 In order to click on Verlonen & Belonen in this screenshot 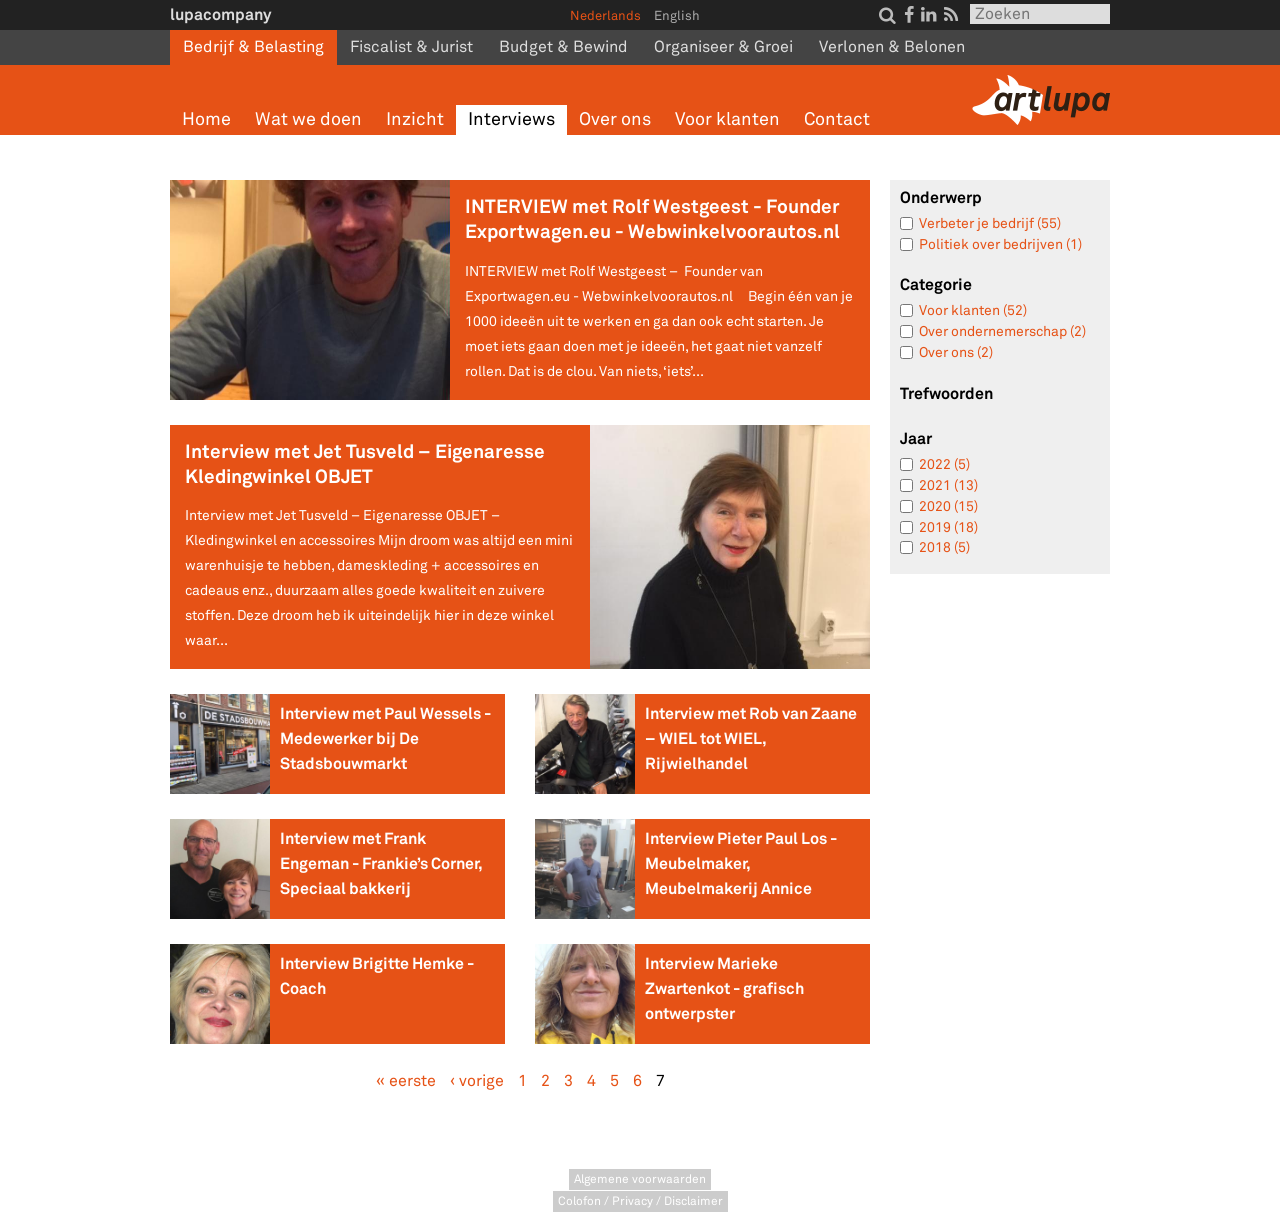, I will do `click(892, 47)`.